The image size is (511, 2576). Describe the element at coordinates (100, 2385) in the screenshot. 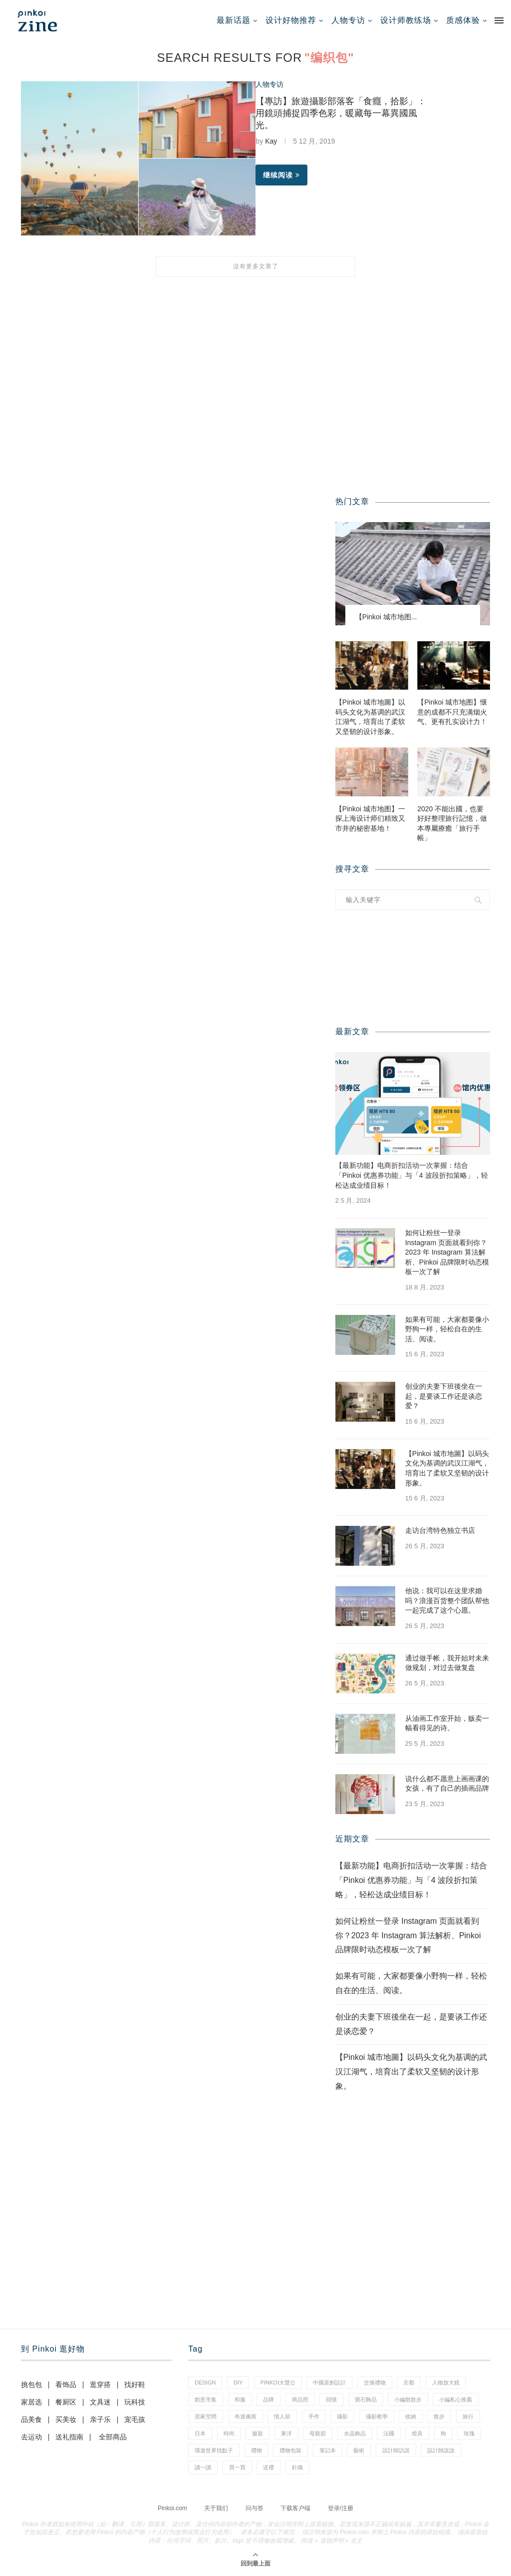

I see `逛穿搭` at that location.